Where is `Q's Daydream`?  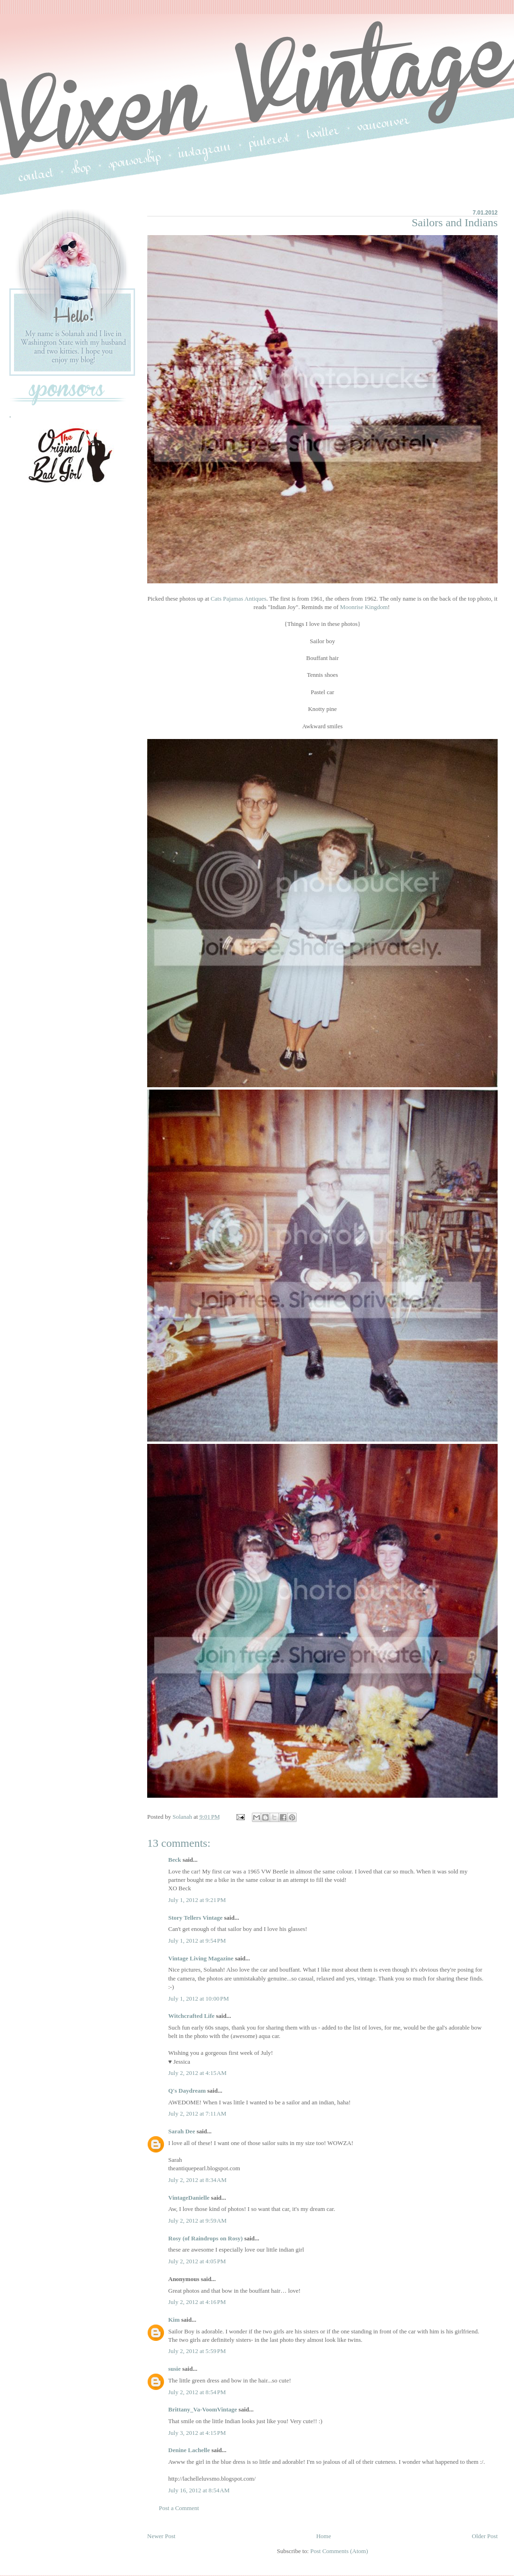
Q's Daydream is located at coordinates (187, 2090).